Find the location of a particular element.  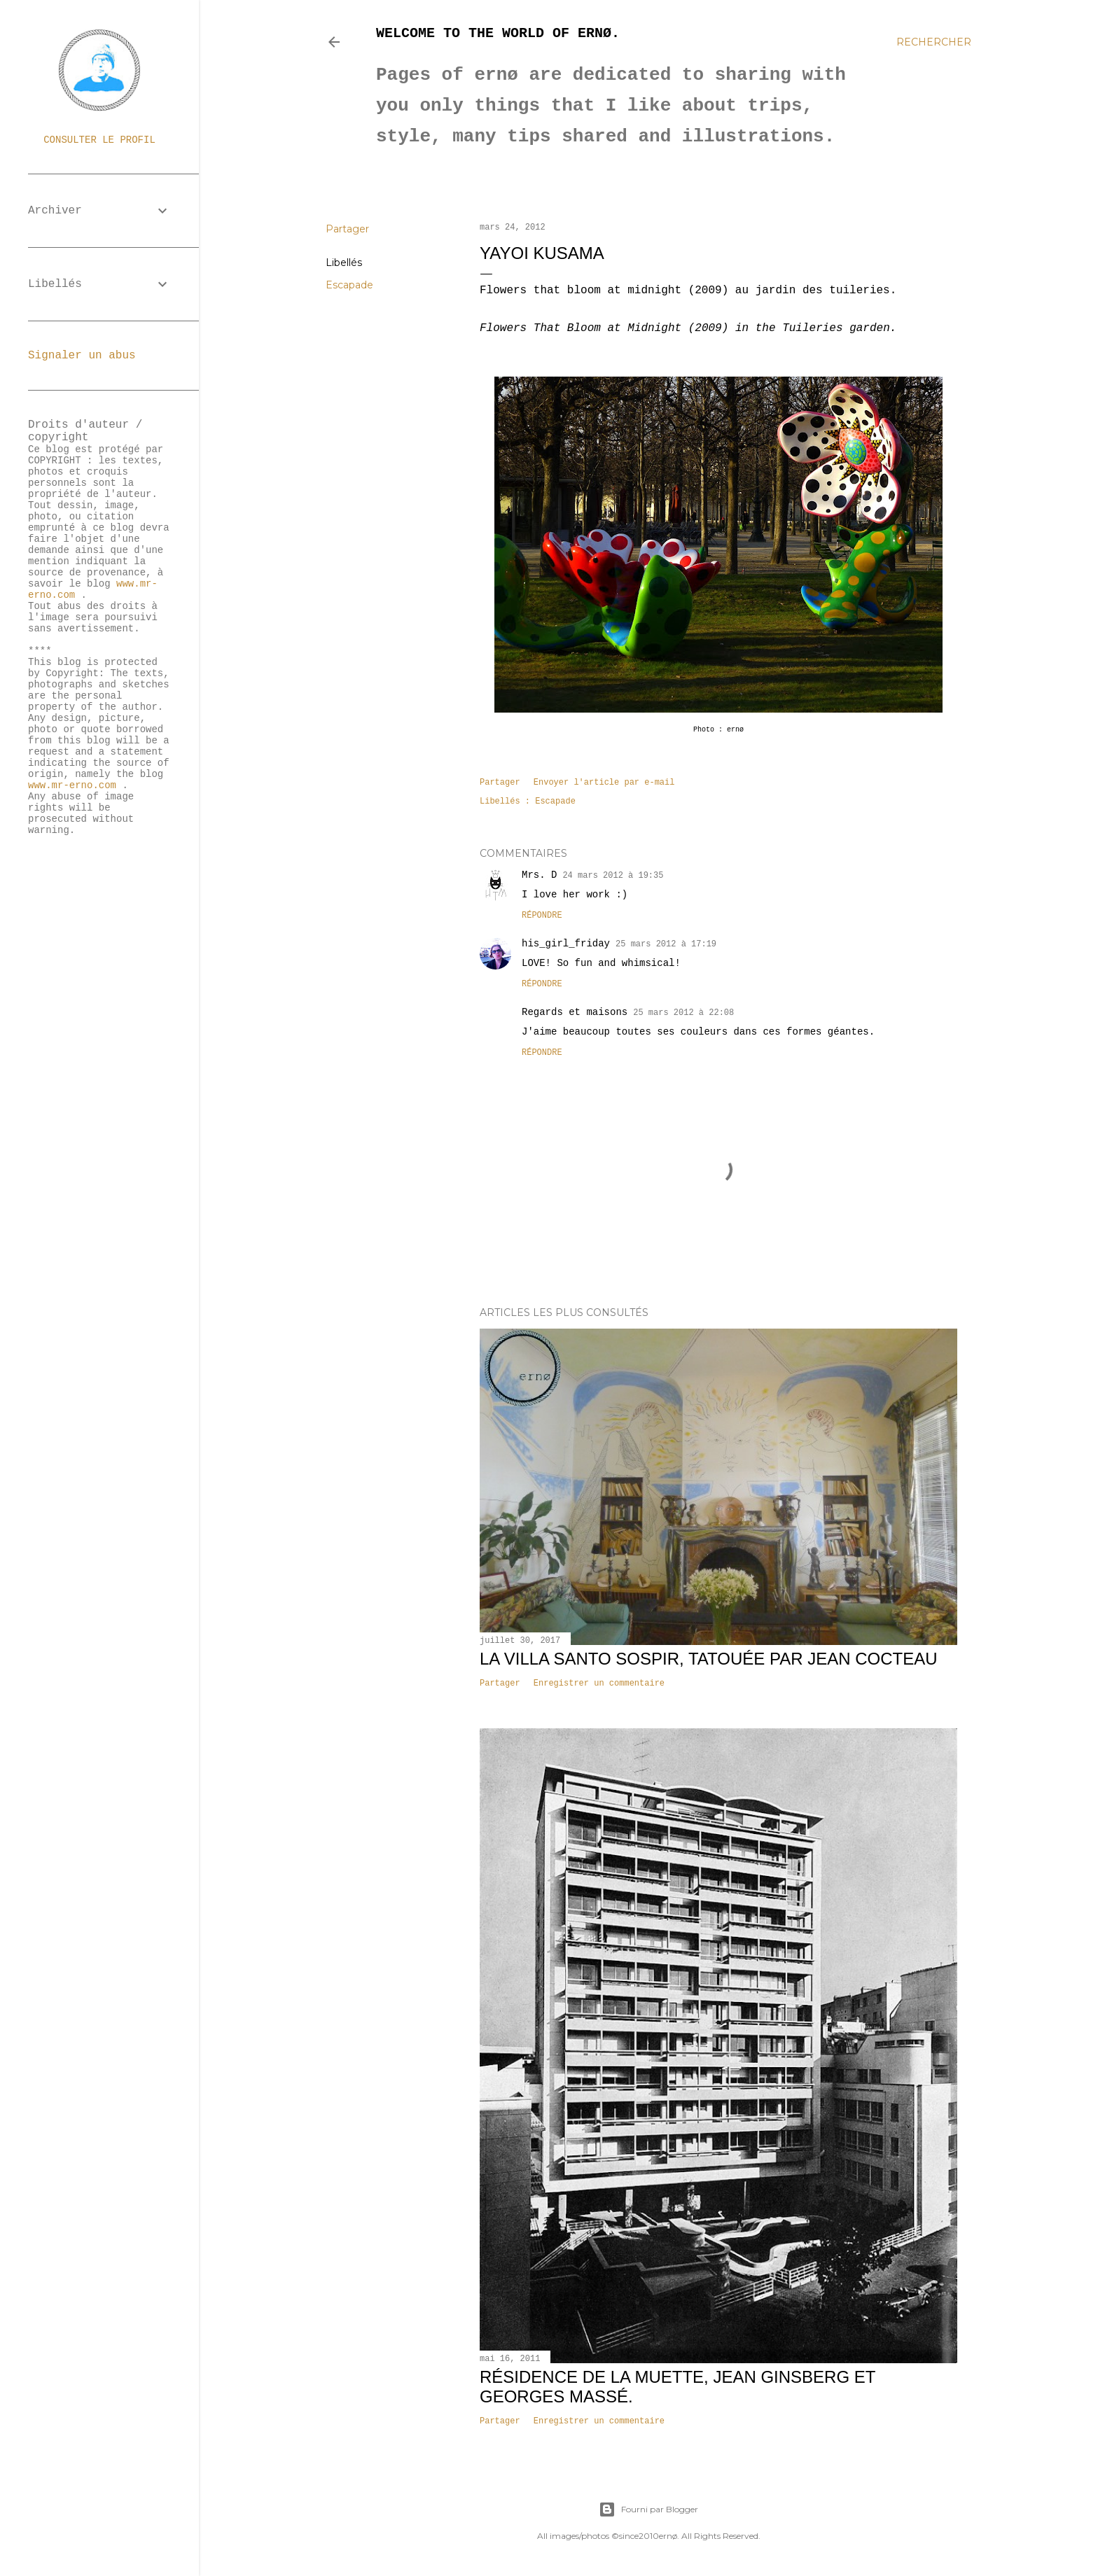

his_girl_friday is located at coordinates (566, 943).